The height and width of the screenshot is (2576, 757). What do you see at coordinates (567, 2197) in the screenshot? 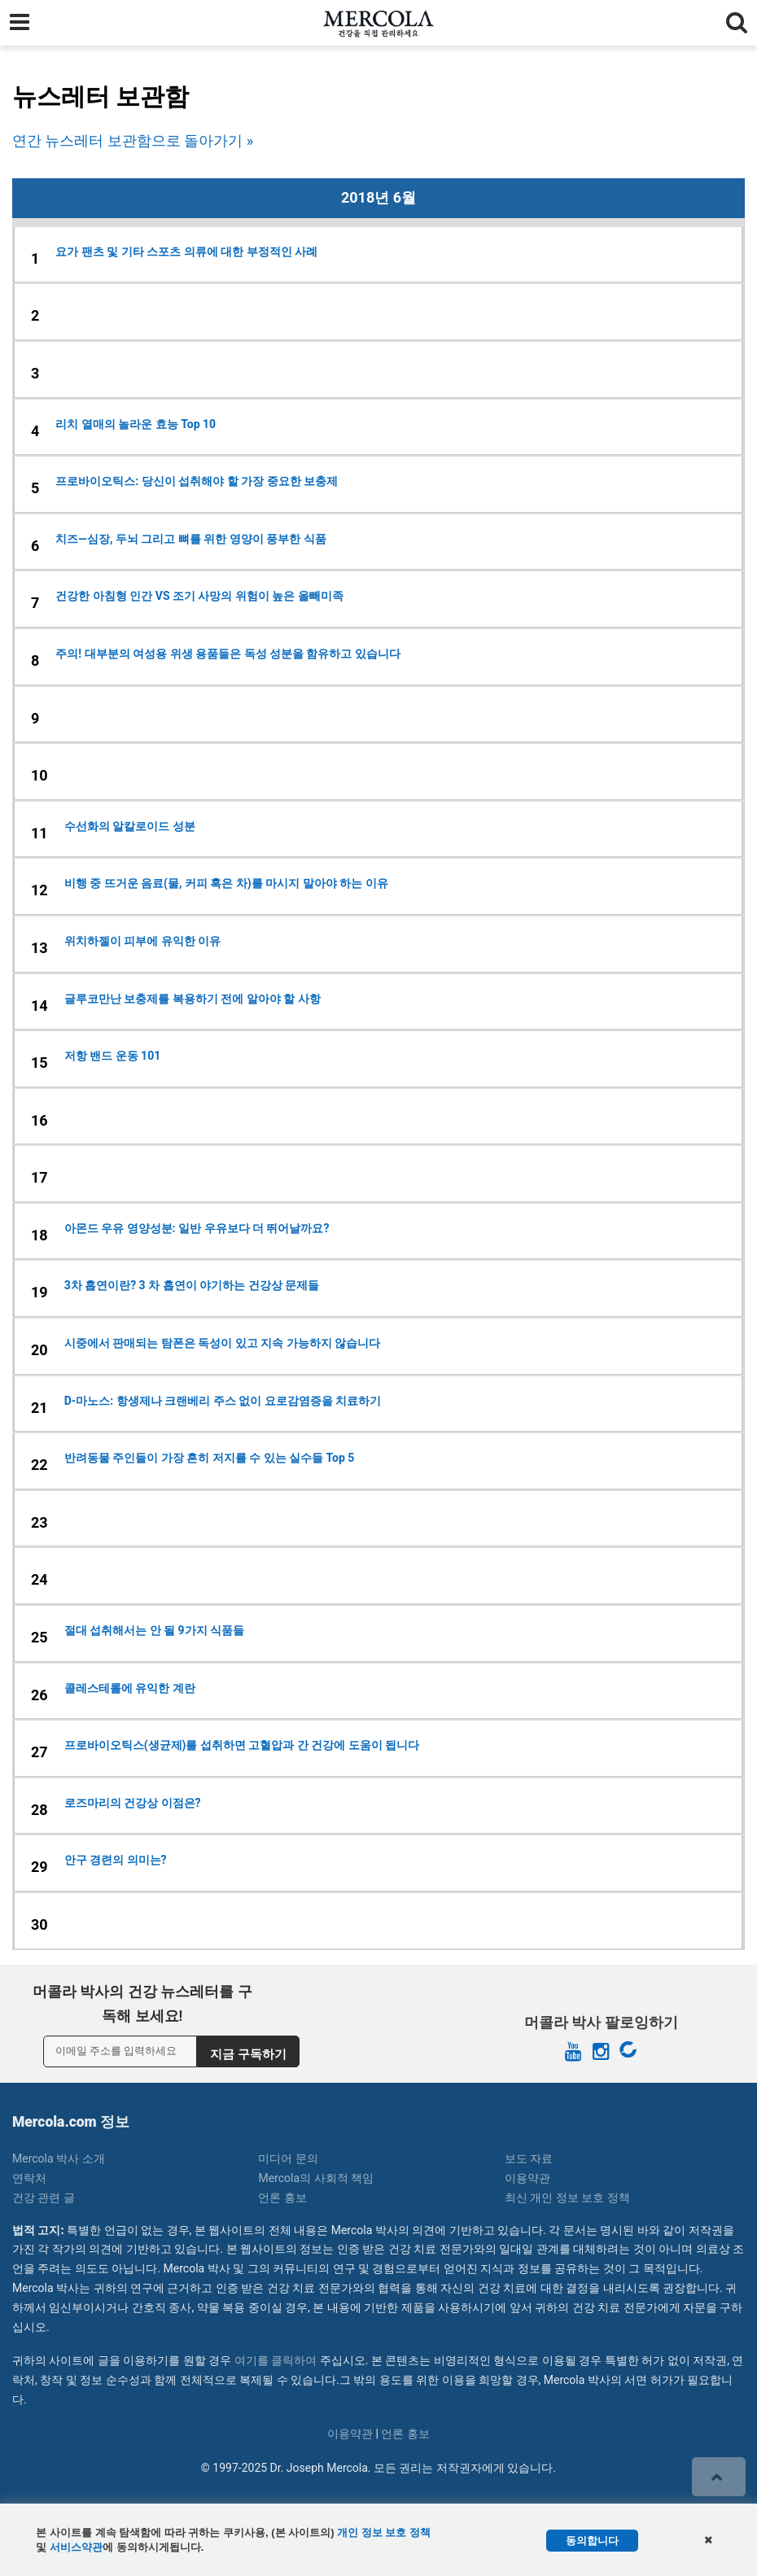
I see `최신 개인 정보 보호 정책` at bounding box center [567, 2197].